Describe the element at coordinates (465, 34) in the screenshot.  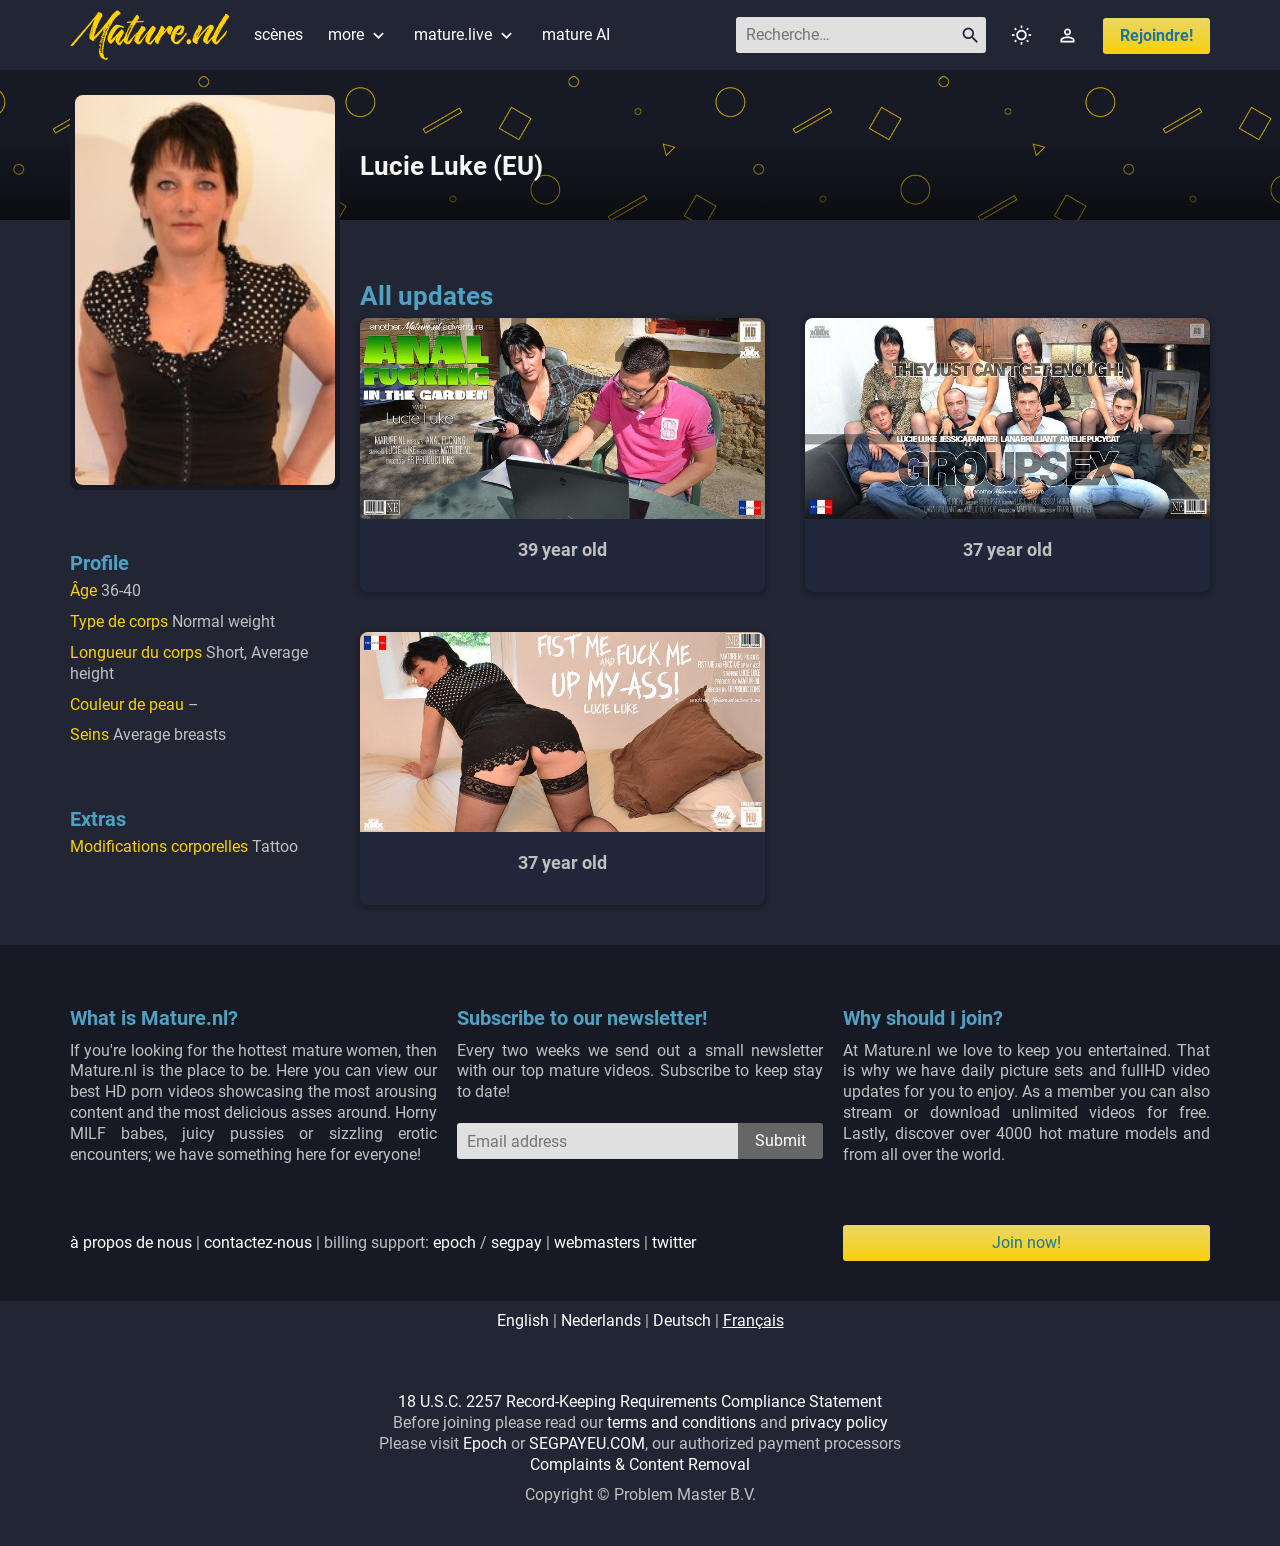
I see `mature.live` at that location.